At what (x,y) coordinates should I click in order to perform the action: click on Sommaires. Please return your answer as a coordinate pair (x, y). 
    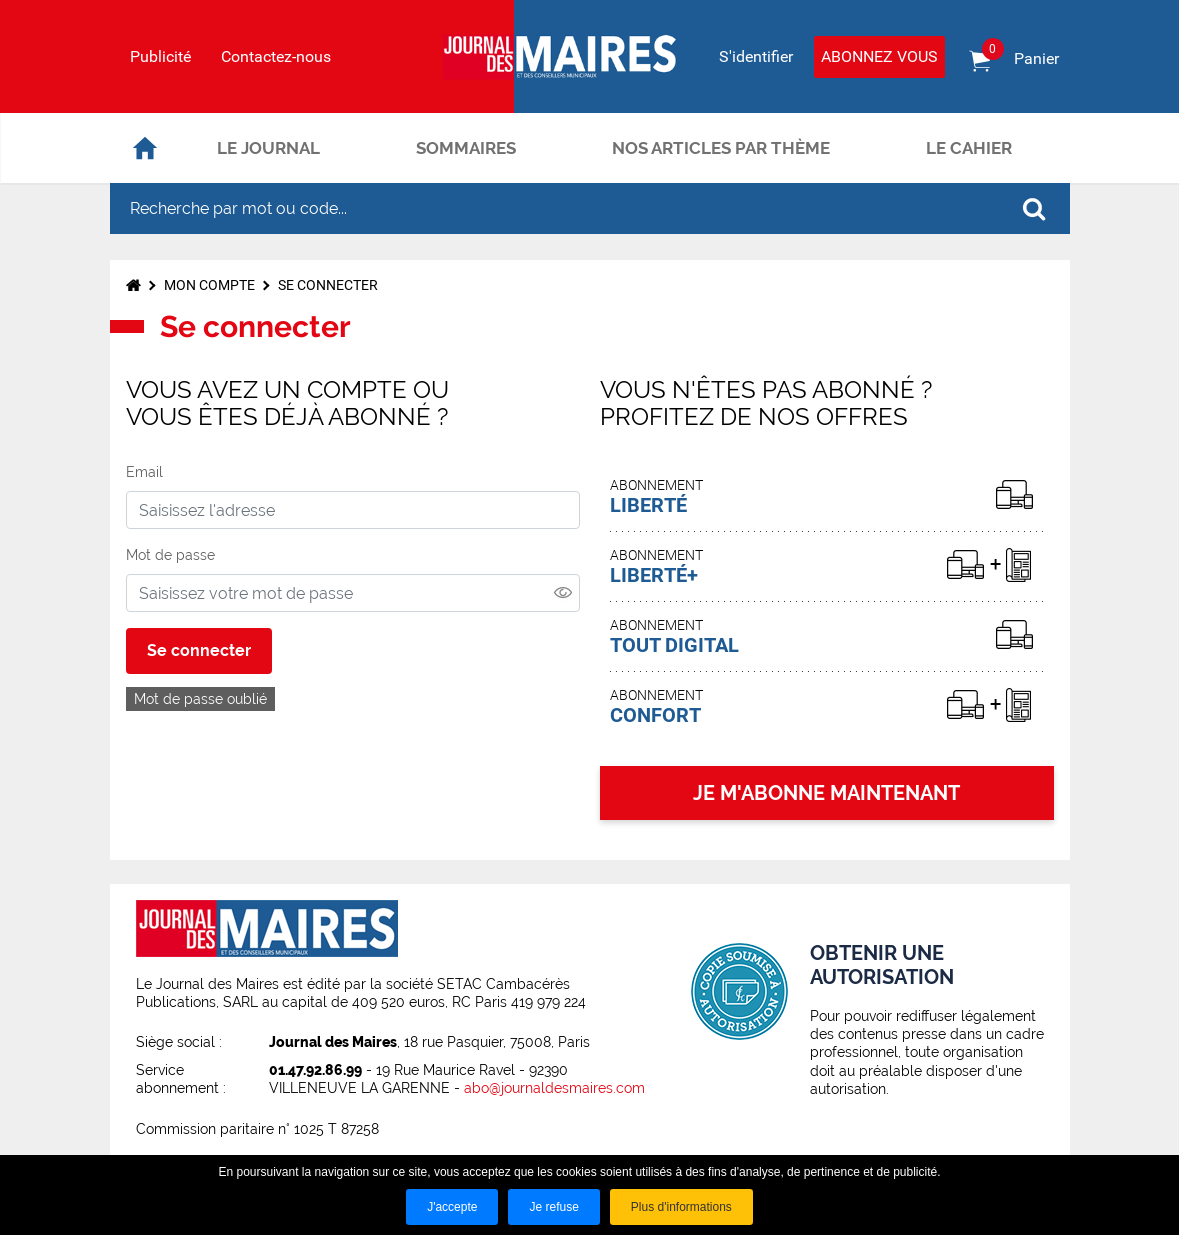
    Looking at the image, I should click on (466, 148).